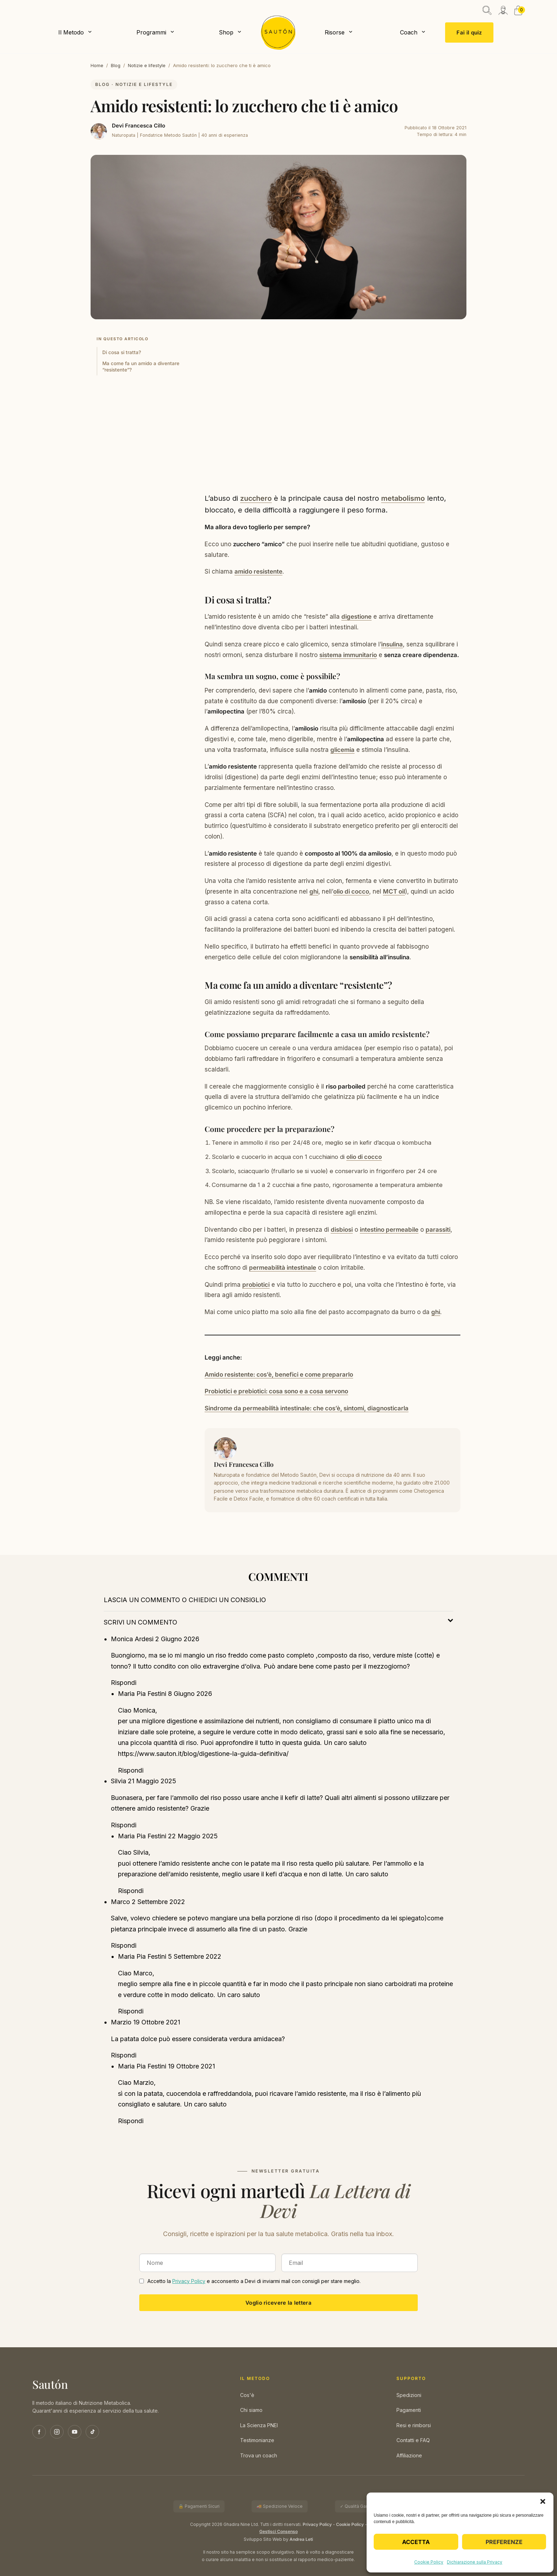 This screenshot has width=557, height=2576. I want to click on insulina, so click(392, 644).